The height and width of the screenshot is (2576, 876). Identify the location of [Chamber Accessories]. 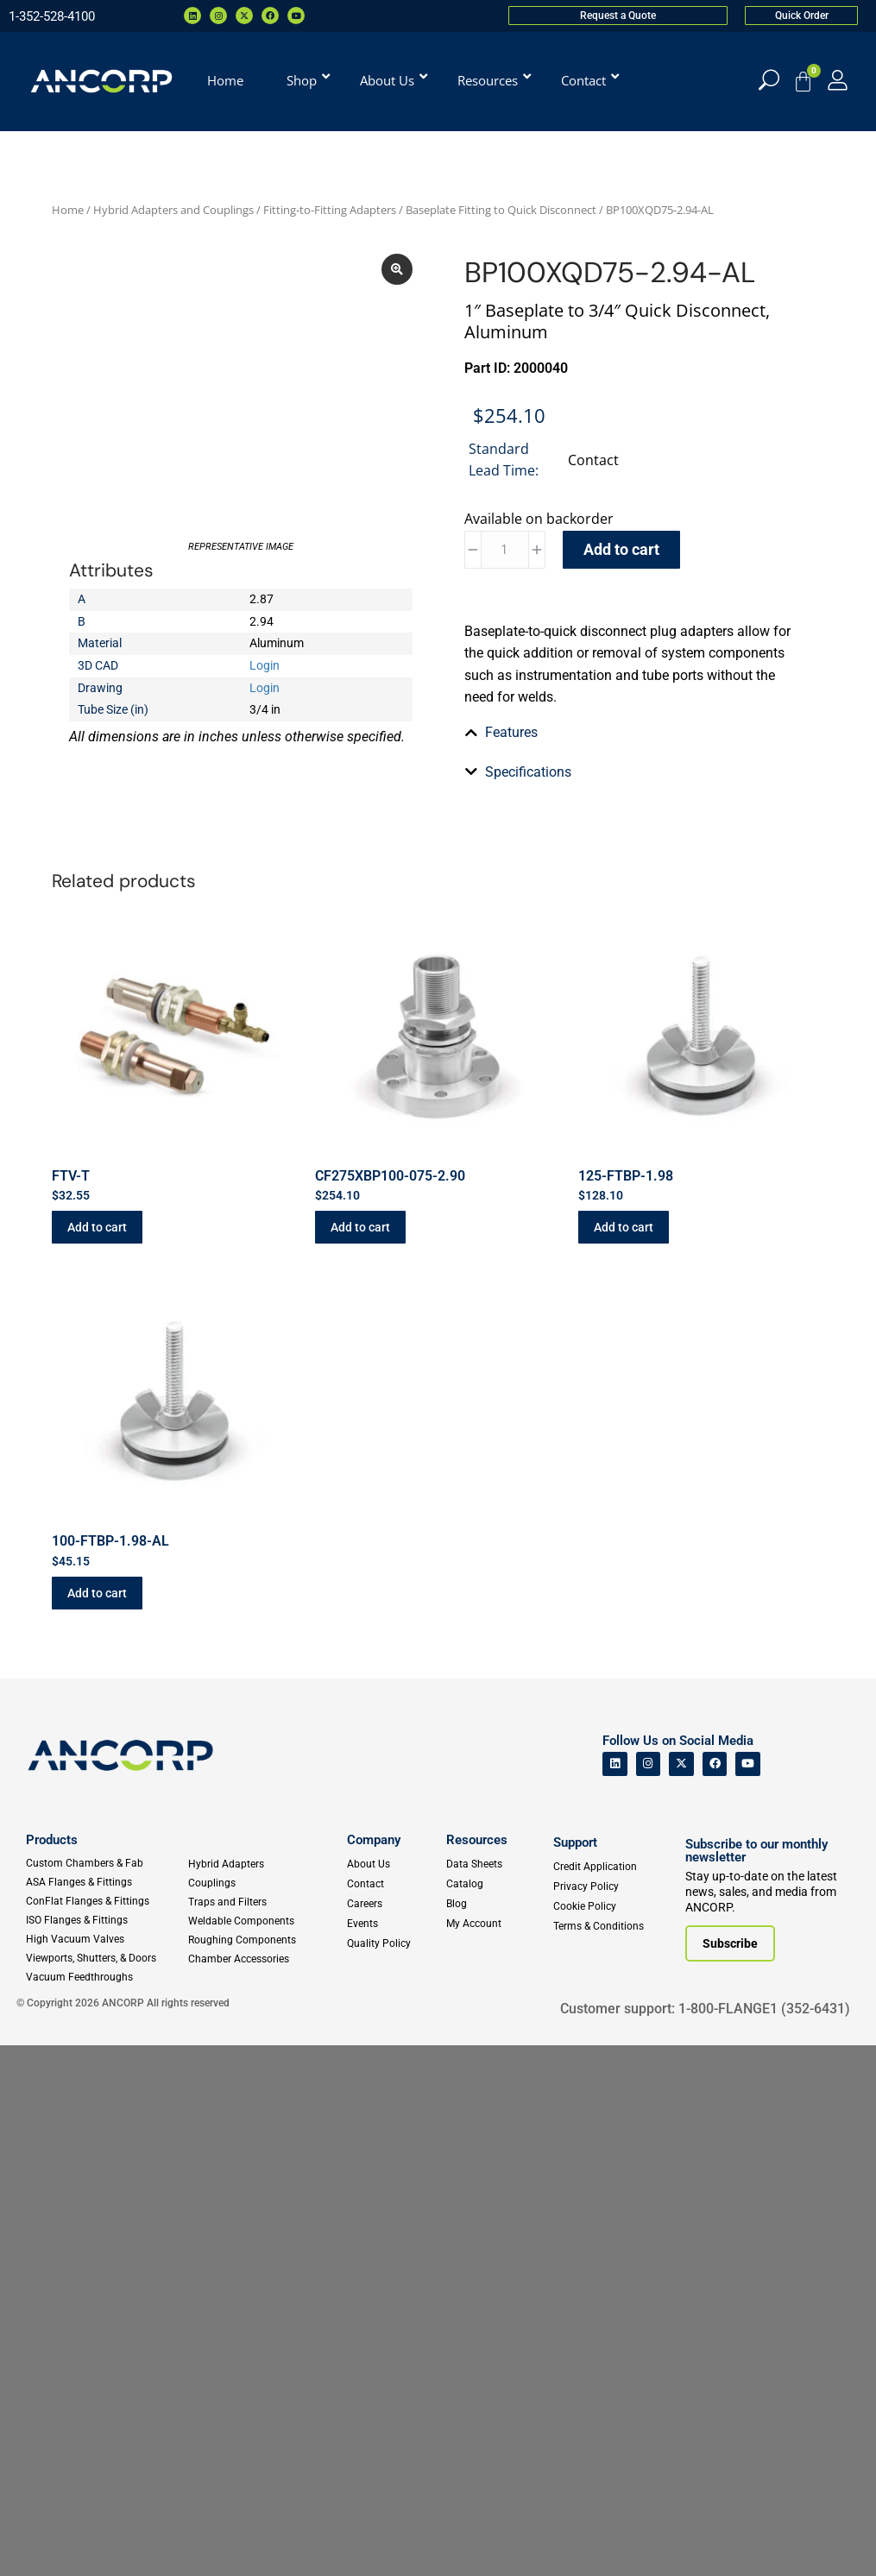
(263, 2489).